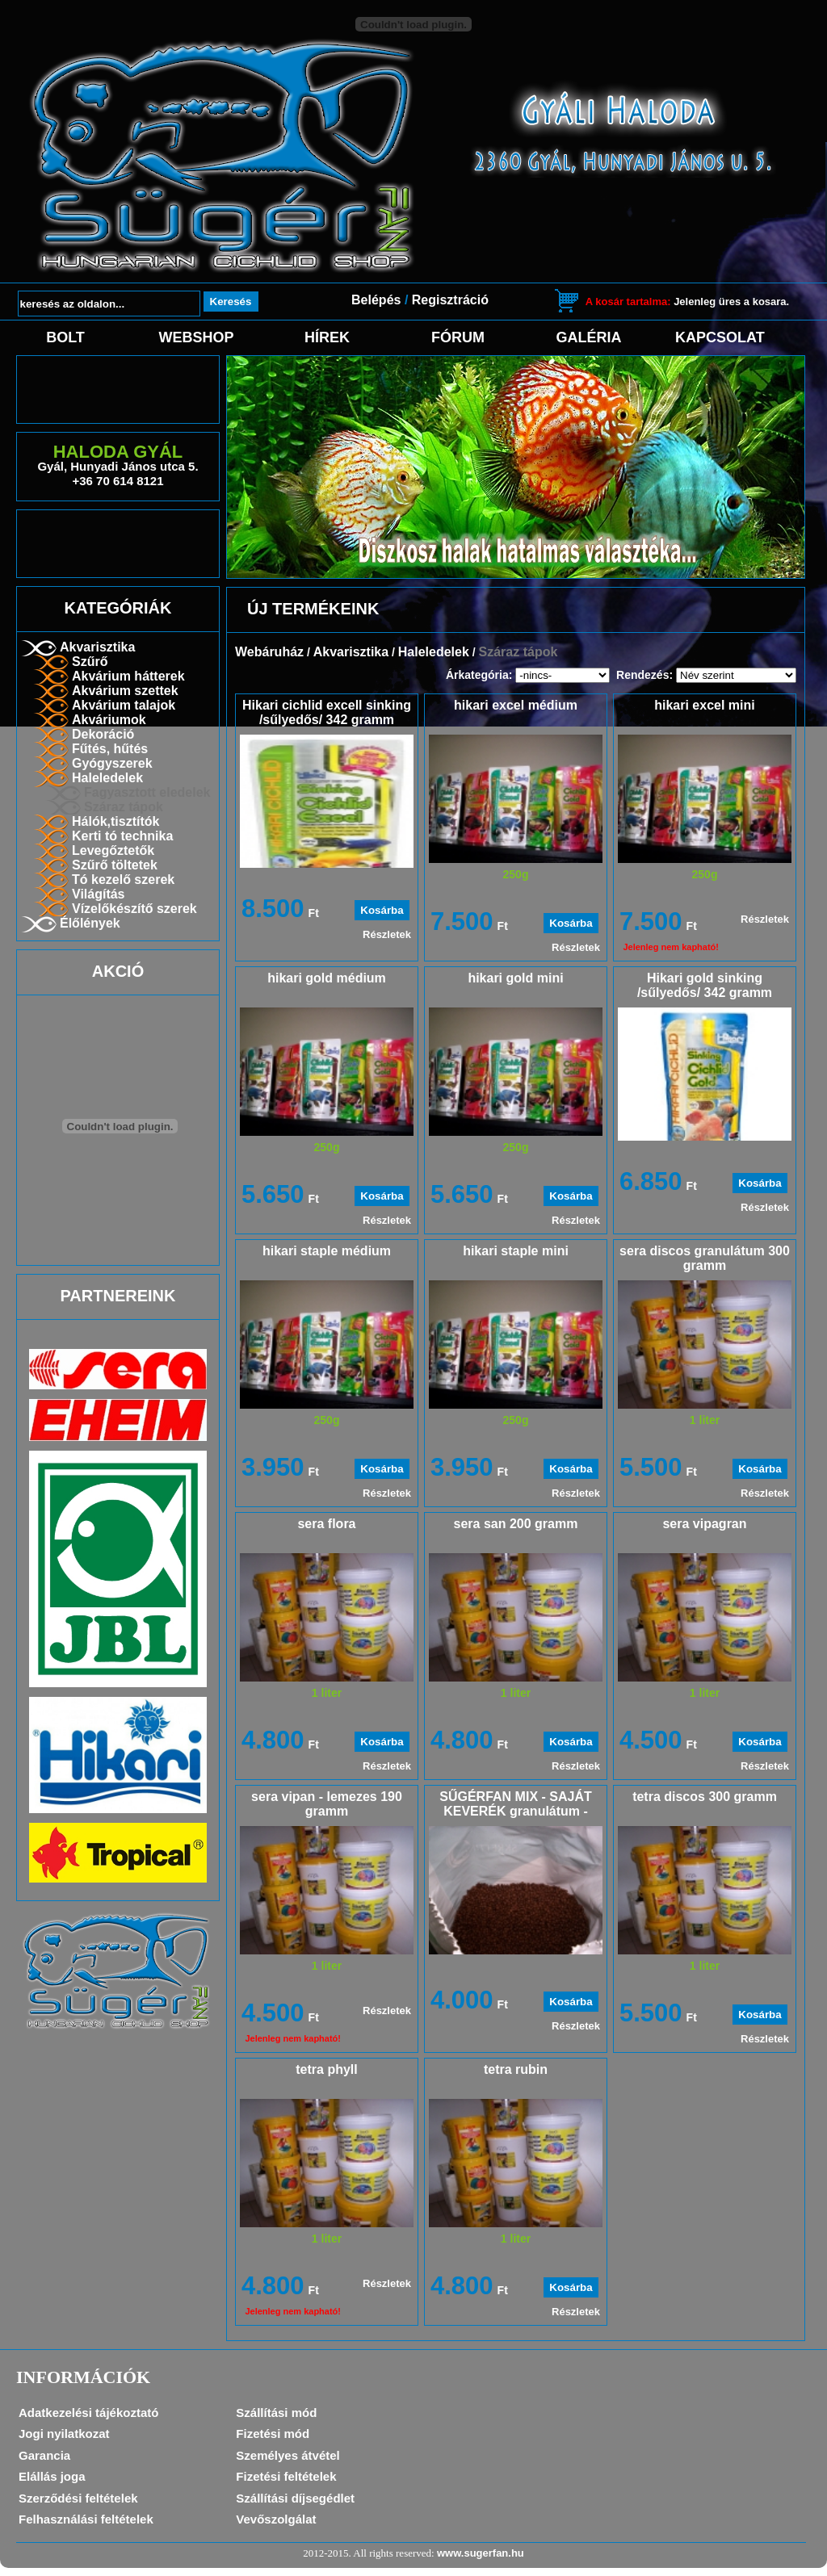 The image size is (827, 2576). Describe the element at coordinates (98, 894) in the screenshot. I see `Világítás` at that location.